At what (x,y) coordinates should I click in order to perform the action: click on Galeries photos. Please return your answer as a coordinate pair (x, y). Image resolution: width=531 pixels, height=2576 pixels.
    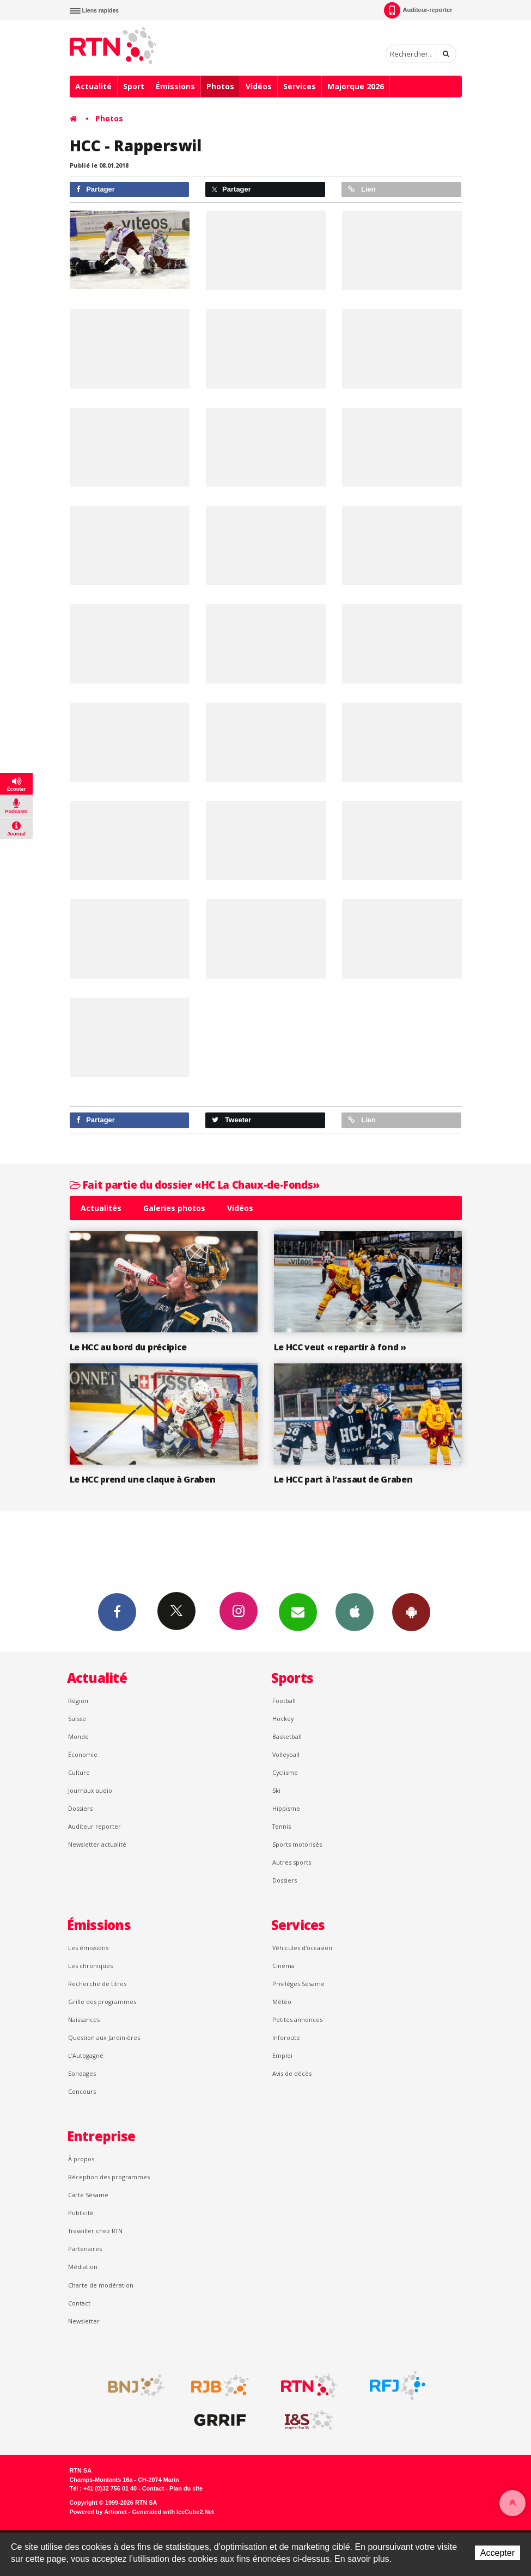
    Looking at the image, I should click on (174, 1208).